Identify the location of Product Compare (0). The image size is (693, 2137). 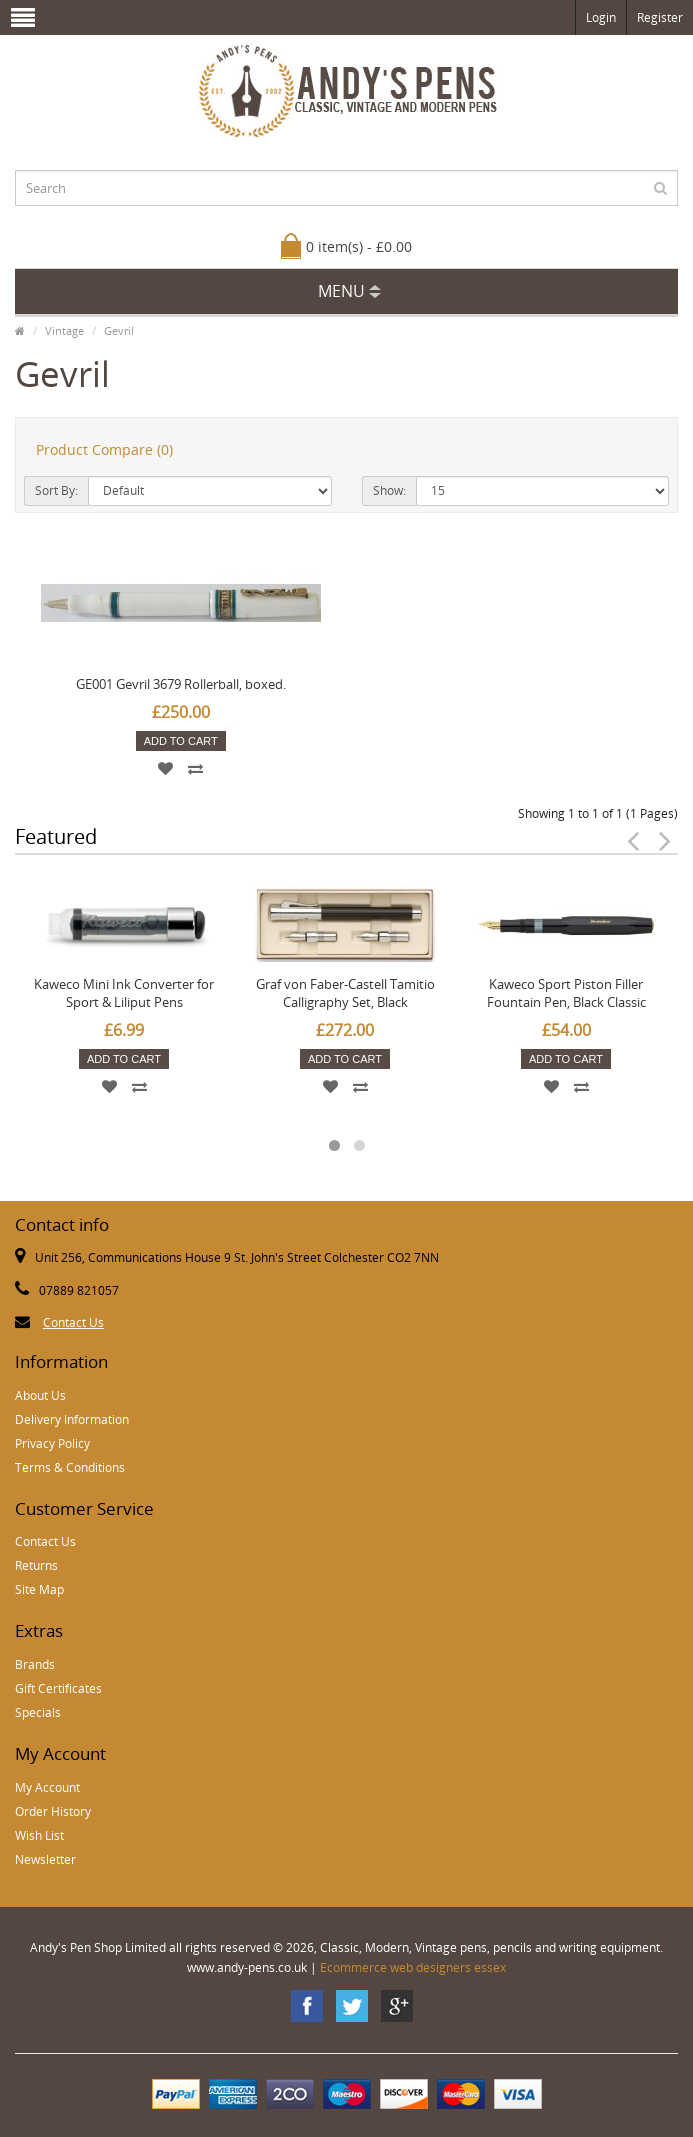
(104, 449).